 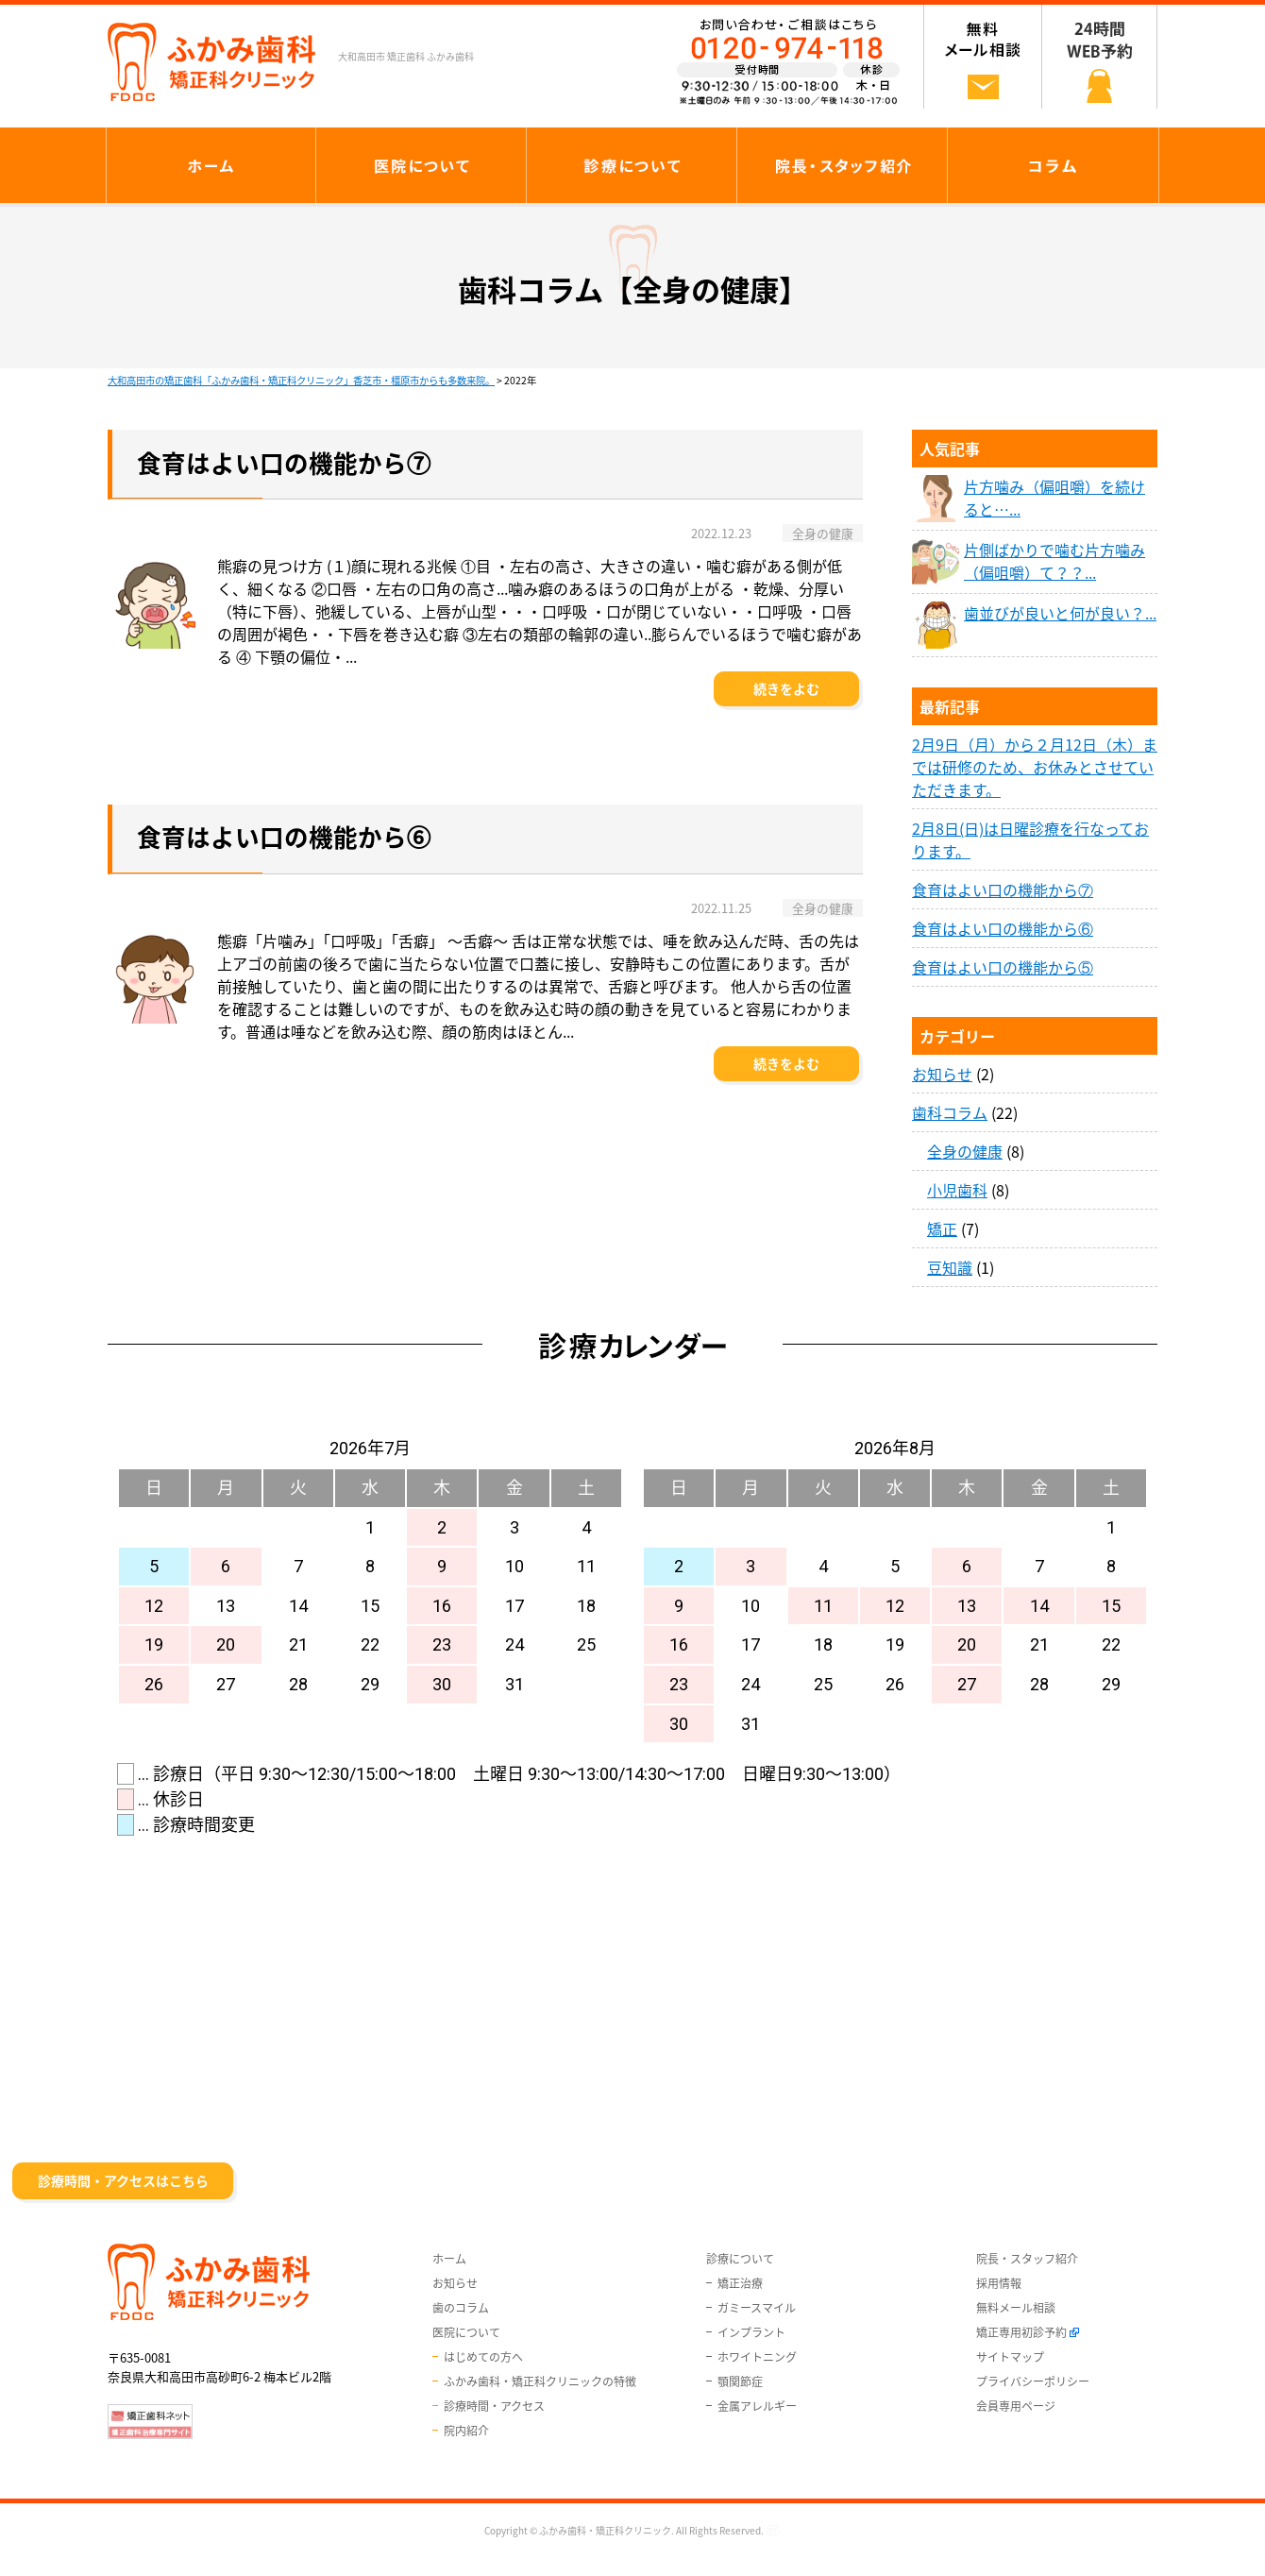 What do you see at coordinates (466, 2430) in the screenshot?
I see `院内紹介` at bounding box center [466, 2430].